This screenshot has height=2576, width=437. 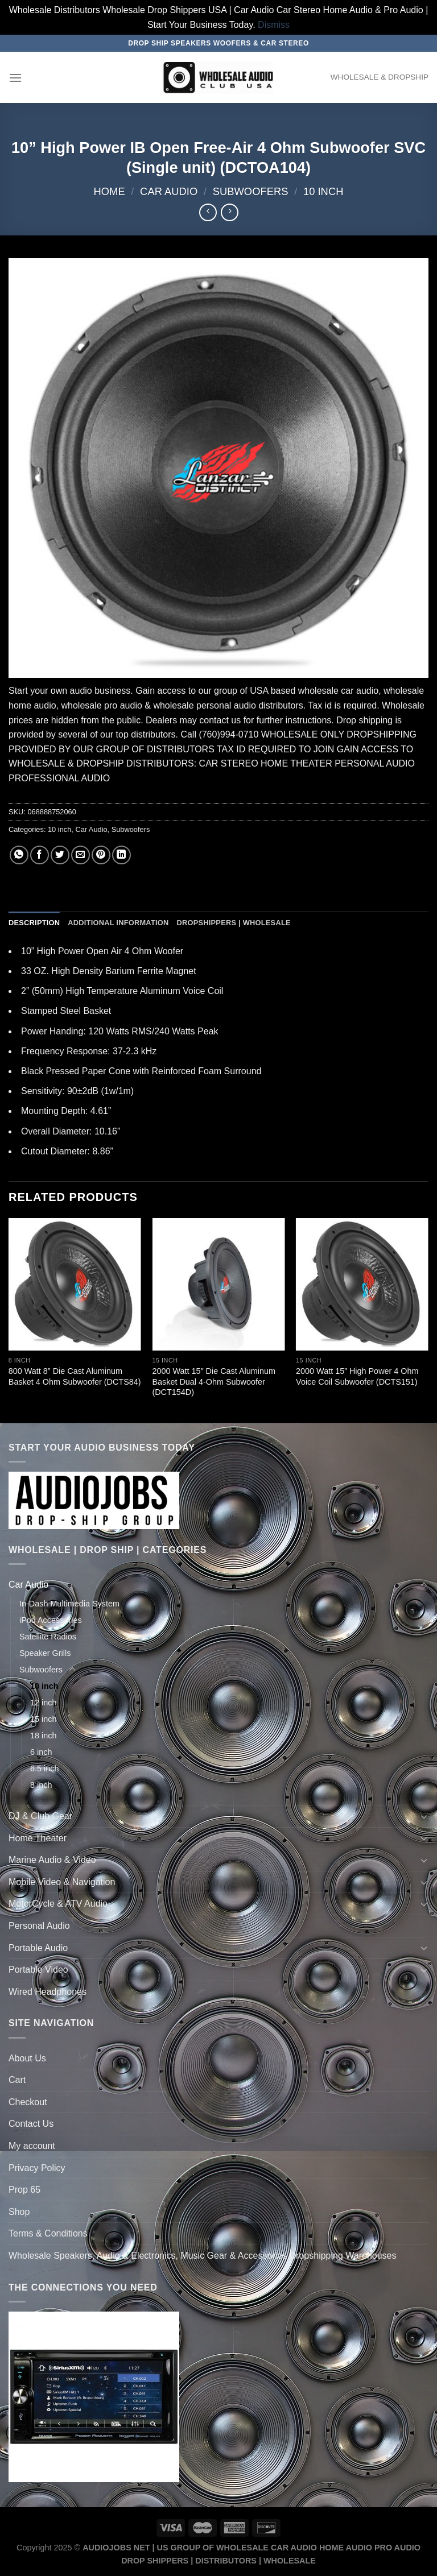 What do you see at coordinates (24, 2189) in the screenshot?
I see `Prop 65` at bounding box center [24, 2189].